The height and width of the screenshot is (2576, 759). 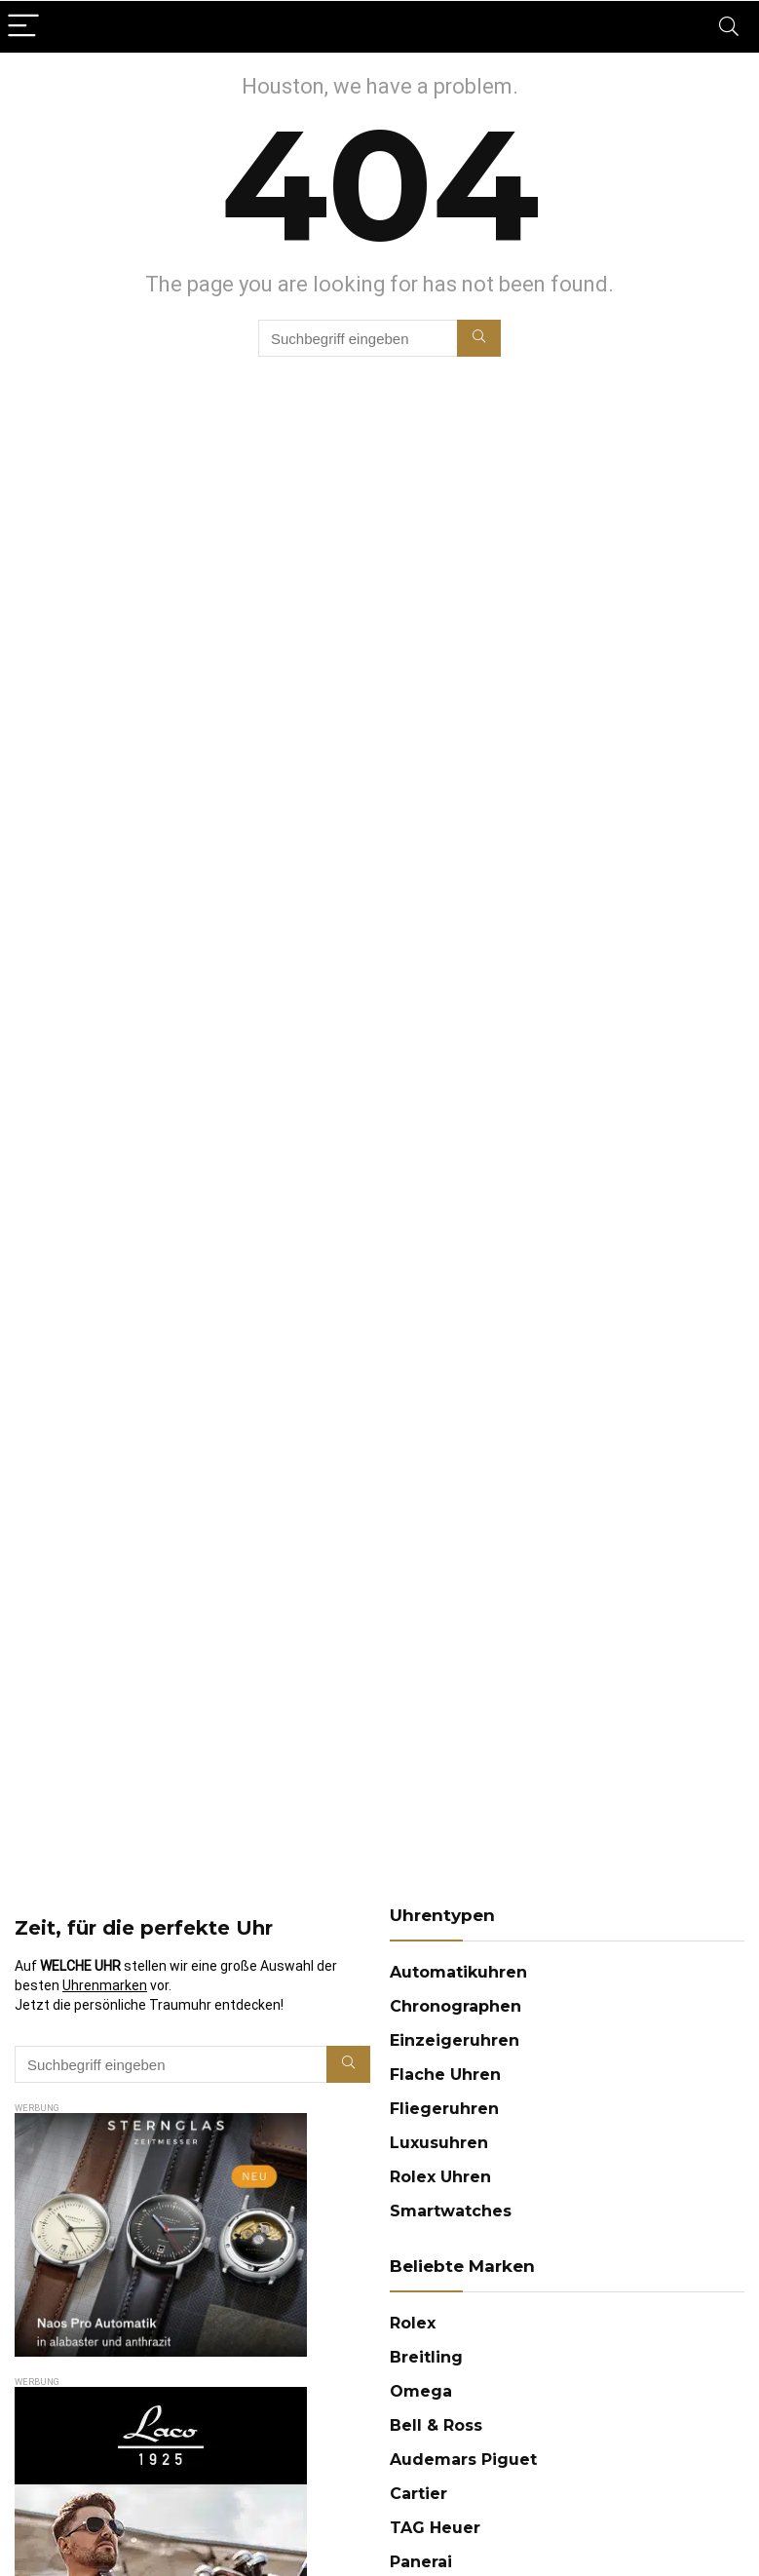 What do you see at coordinates (463, 2459) in the screenshot?
I see `Audemars Piguet` at bounding box center [463, 2459].